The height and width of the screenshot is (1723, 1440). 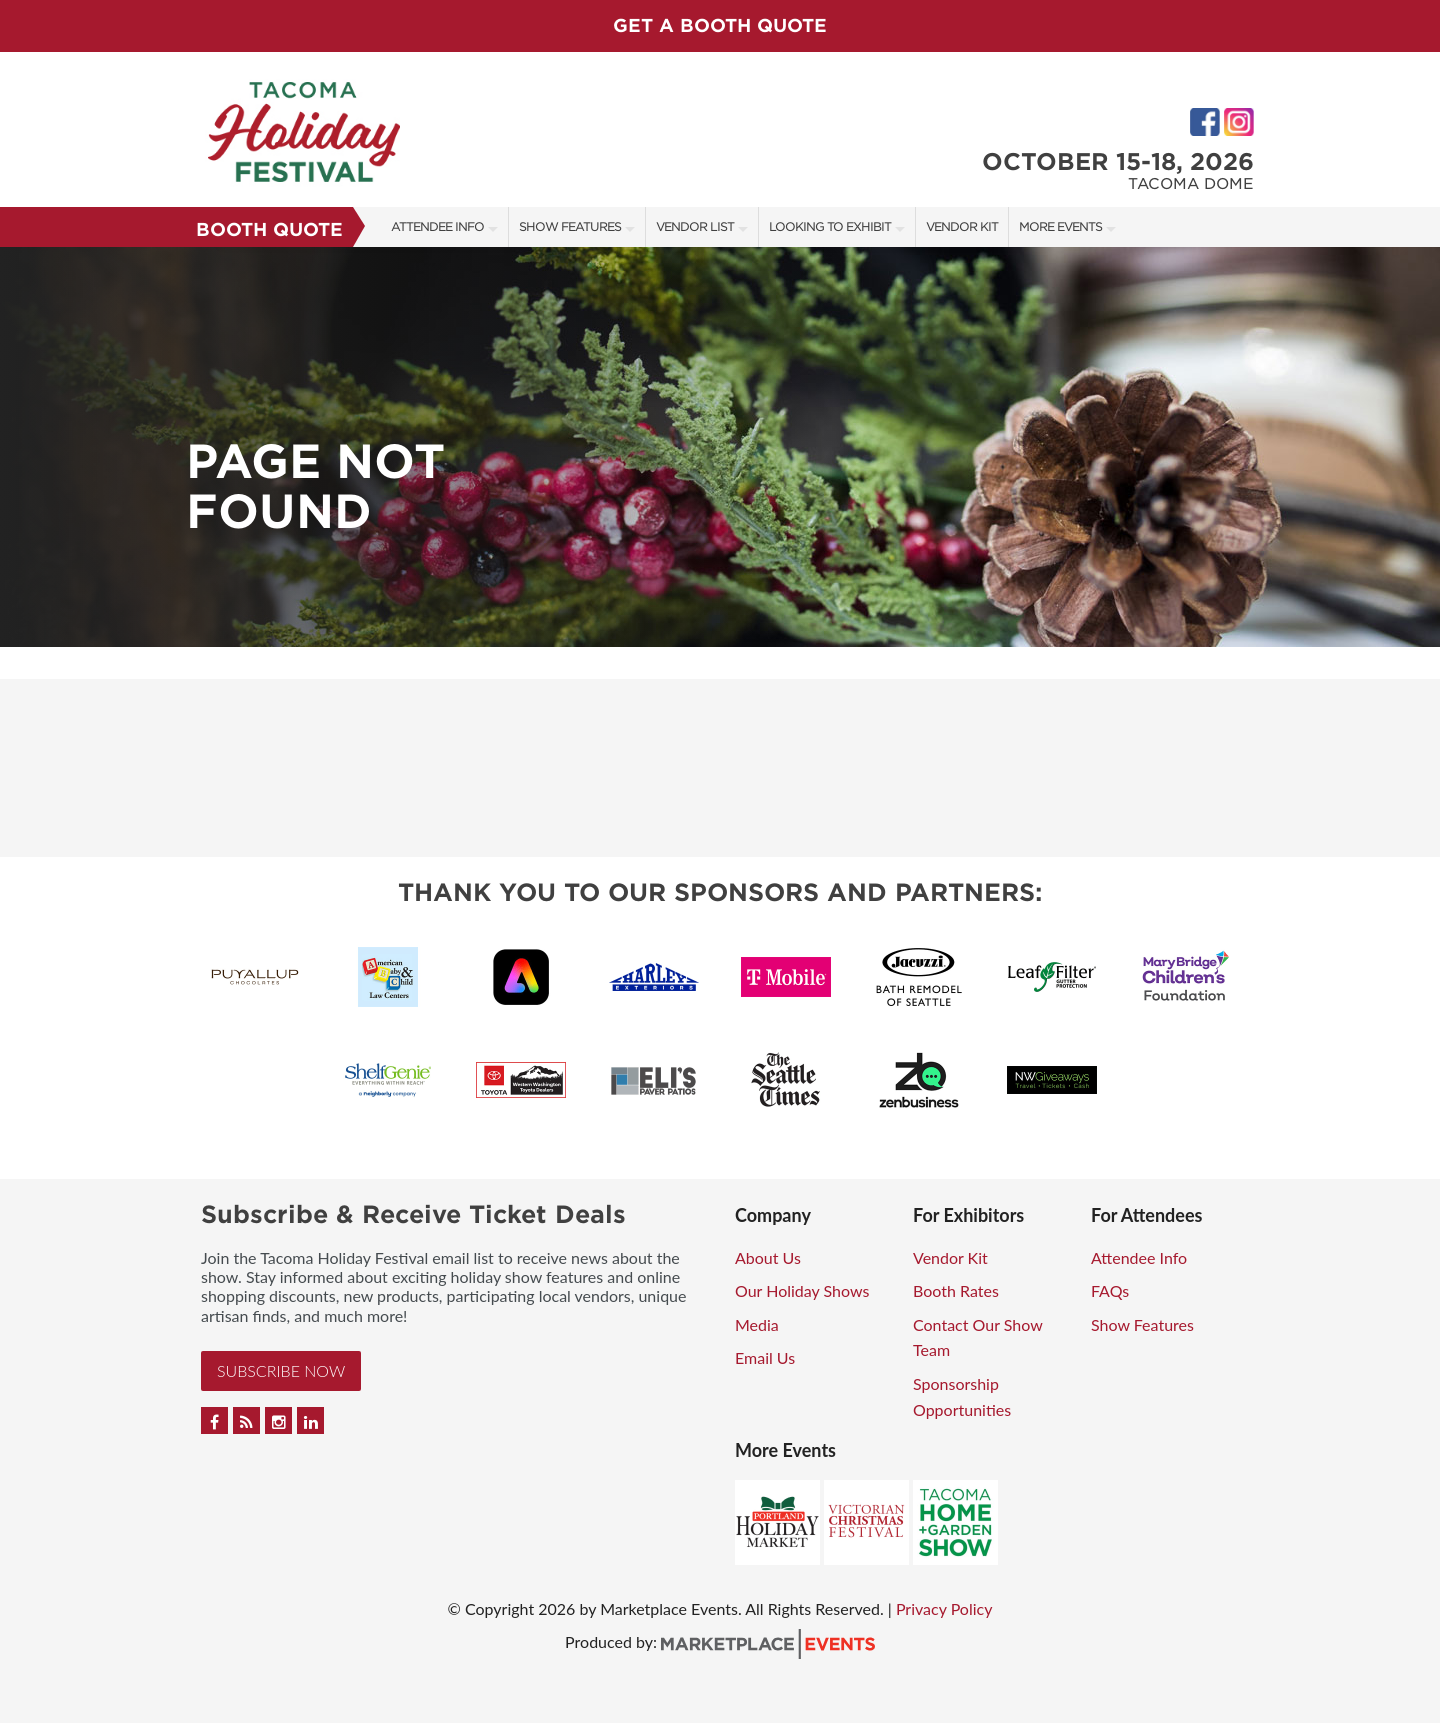 What do you see at coordinates (269, 229) in the screenshot?
I see `Booth Quote` at bounding box center [269, 229].